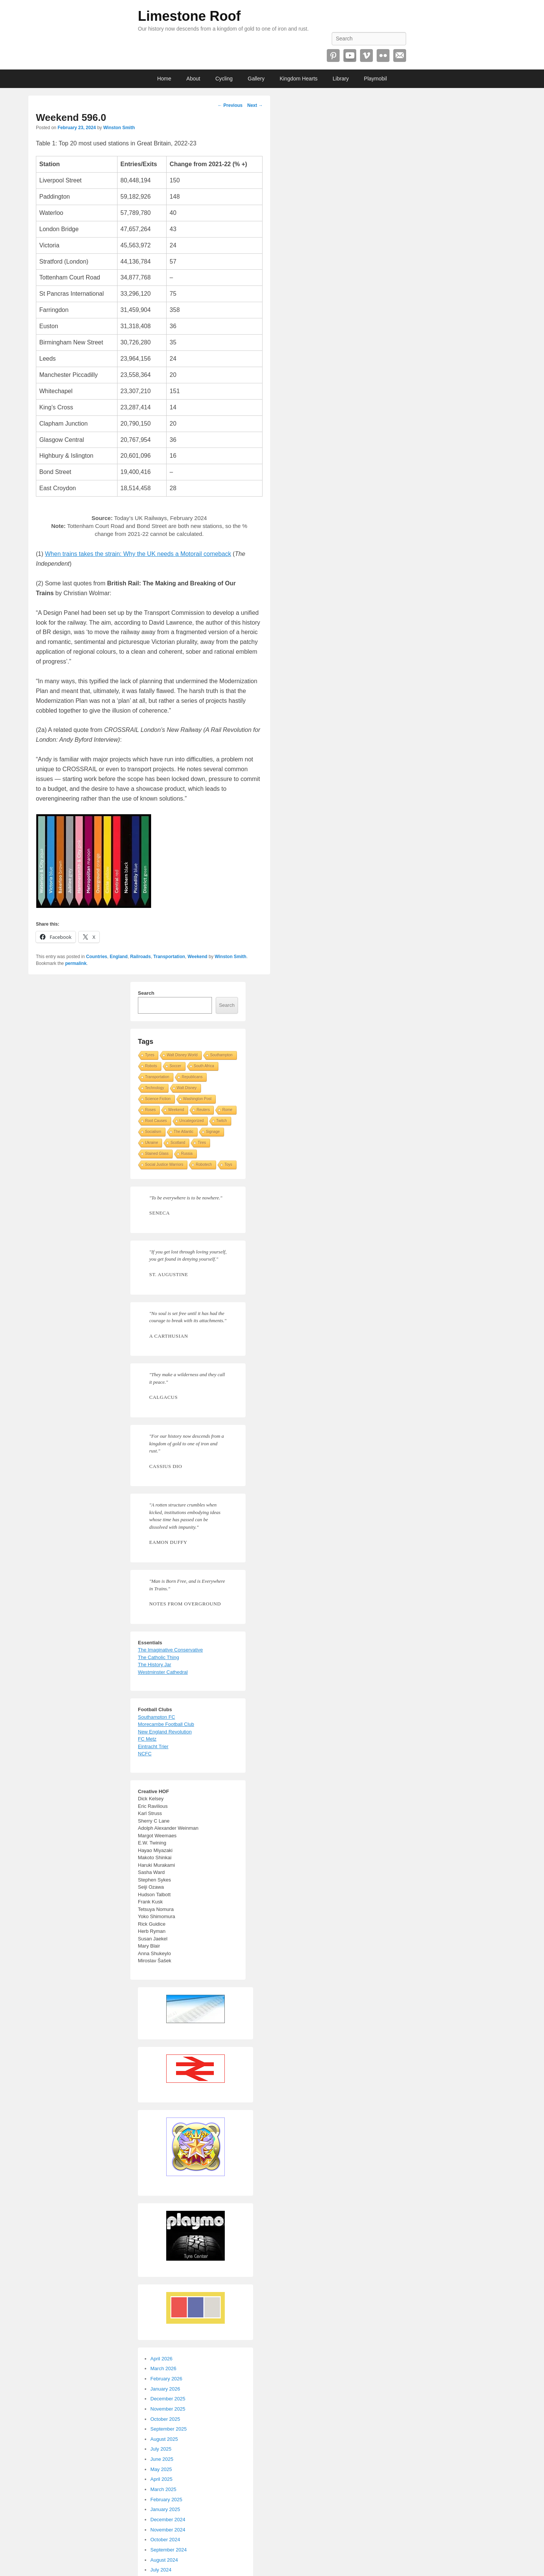 The image size is (544, 2576). I want to click on Washington Post, so click(197, 1099).